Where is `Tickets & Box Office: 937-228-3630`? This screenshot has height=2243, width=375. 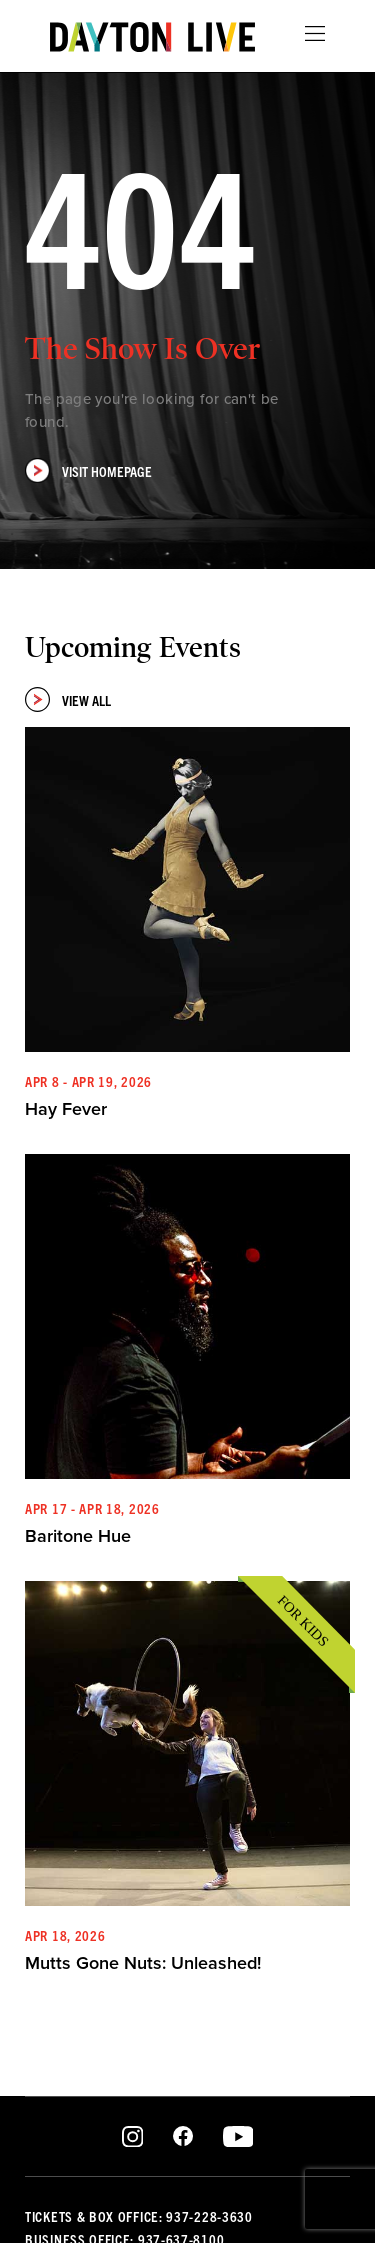 Tickets & Box Office: 937-228-3630 is located at coordinates (139, 2216).